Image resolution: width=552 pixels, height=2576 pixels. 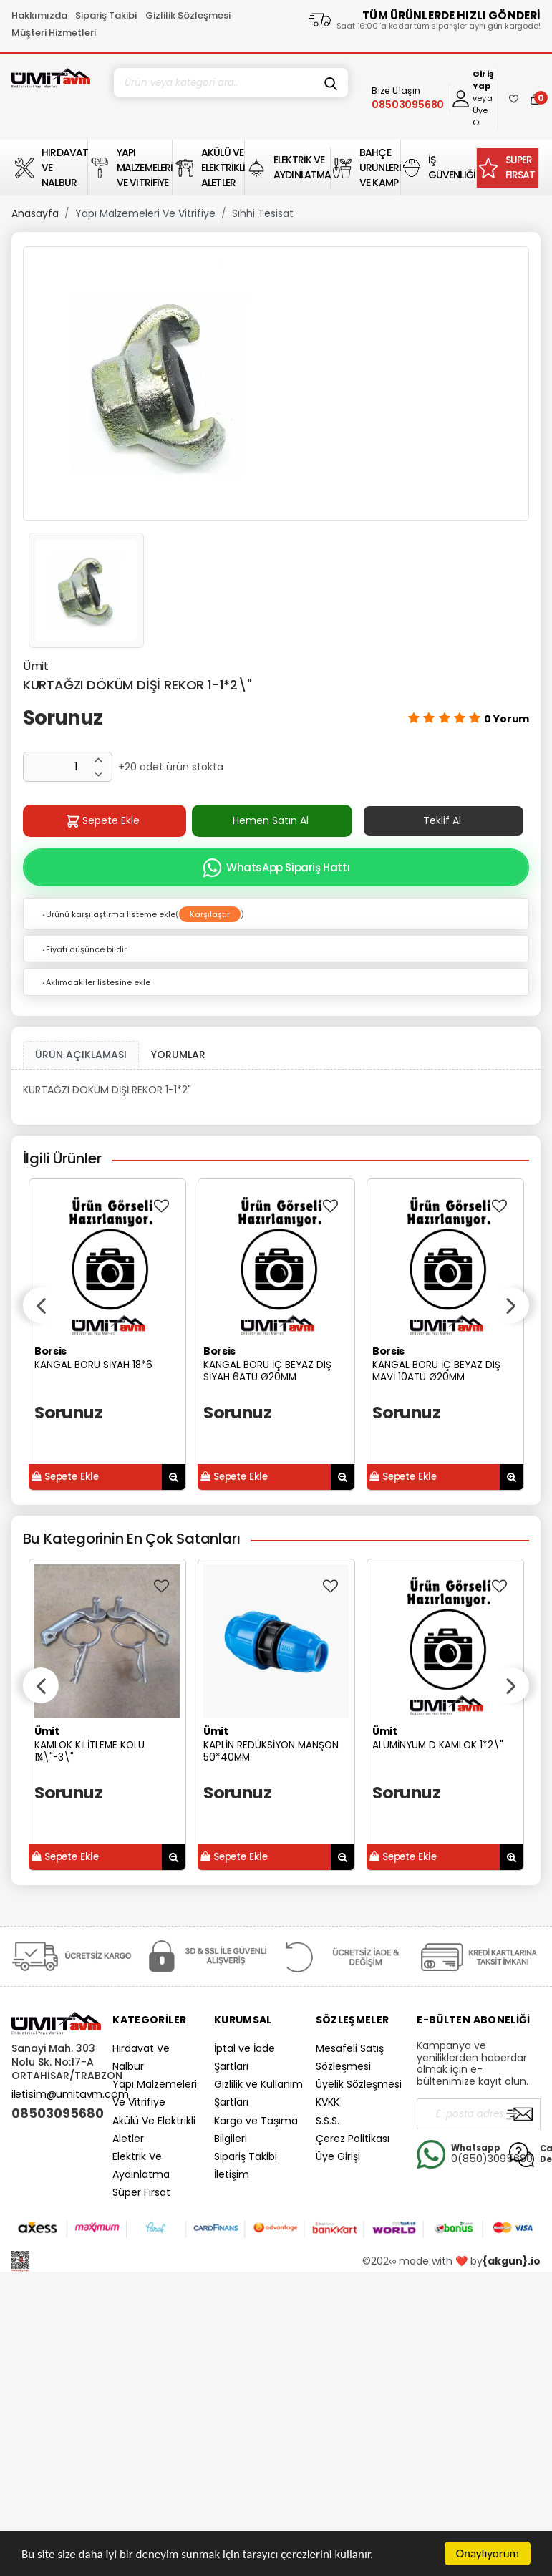 I want to click on iletisim@umitavm.com, so click(x=70, y=2094).